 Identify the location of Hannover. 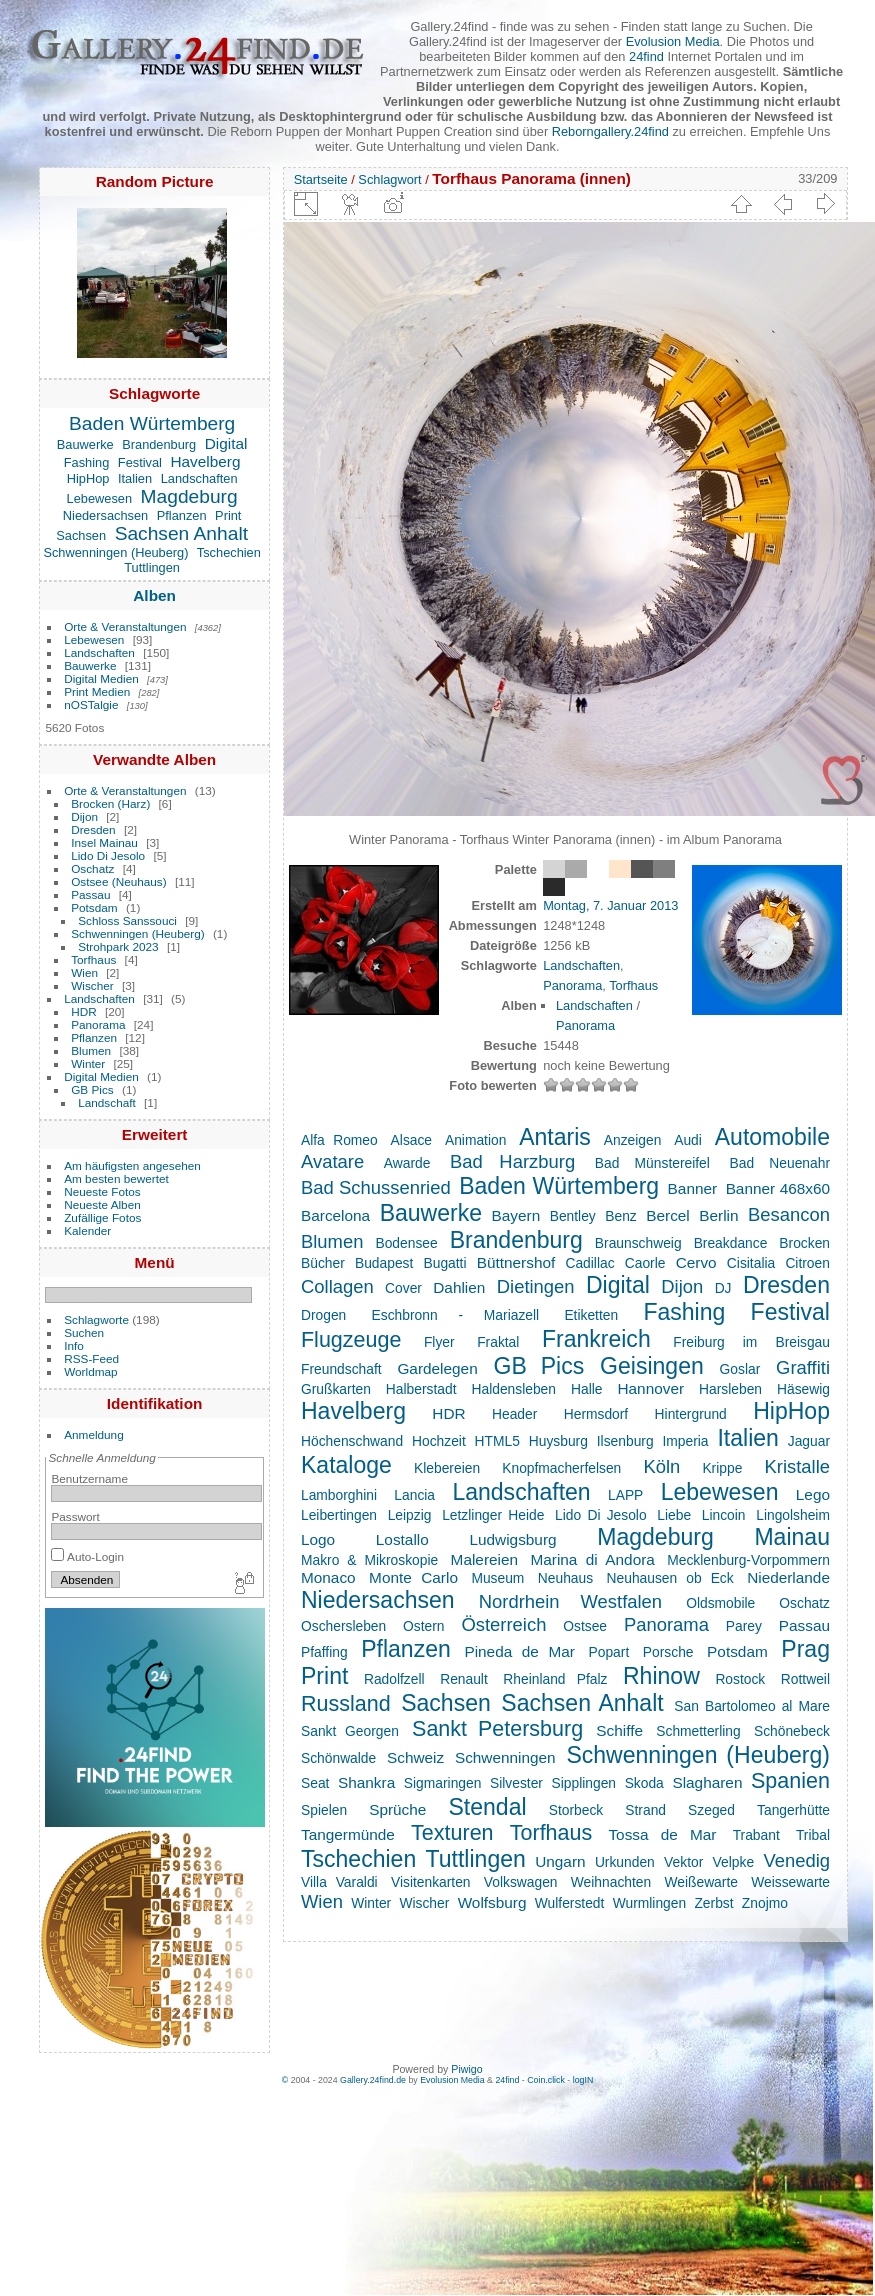
(650, 1388).